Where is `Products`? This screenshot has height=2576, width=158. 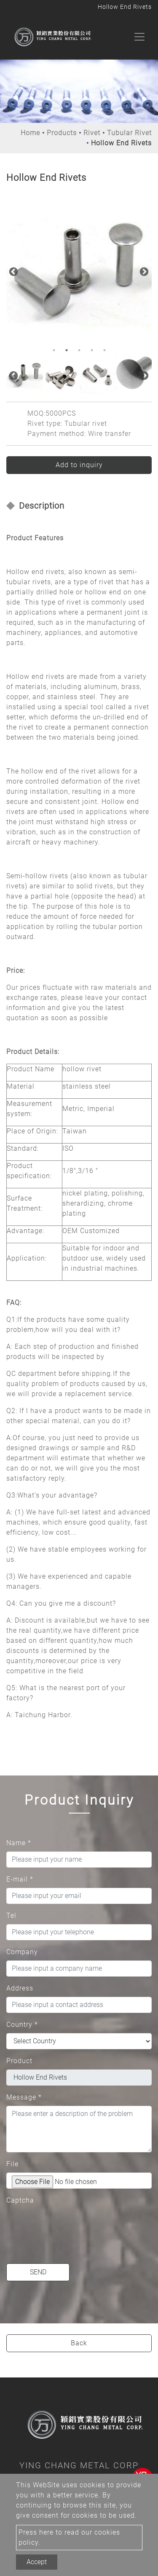 Products is located at coordinates (62, 133).